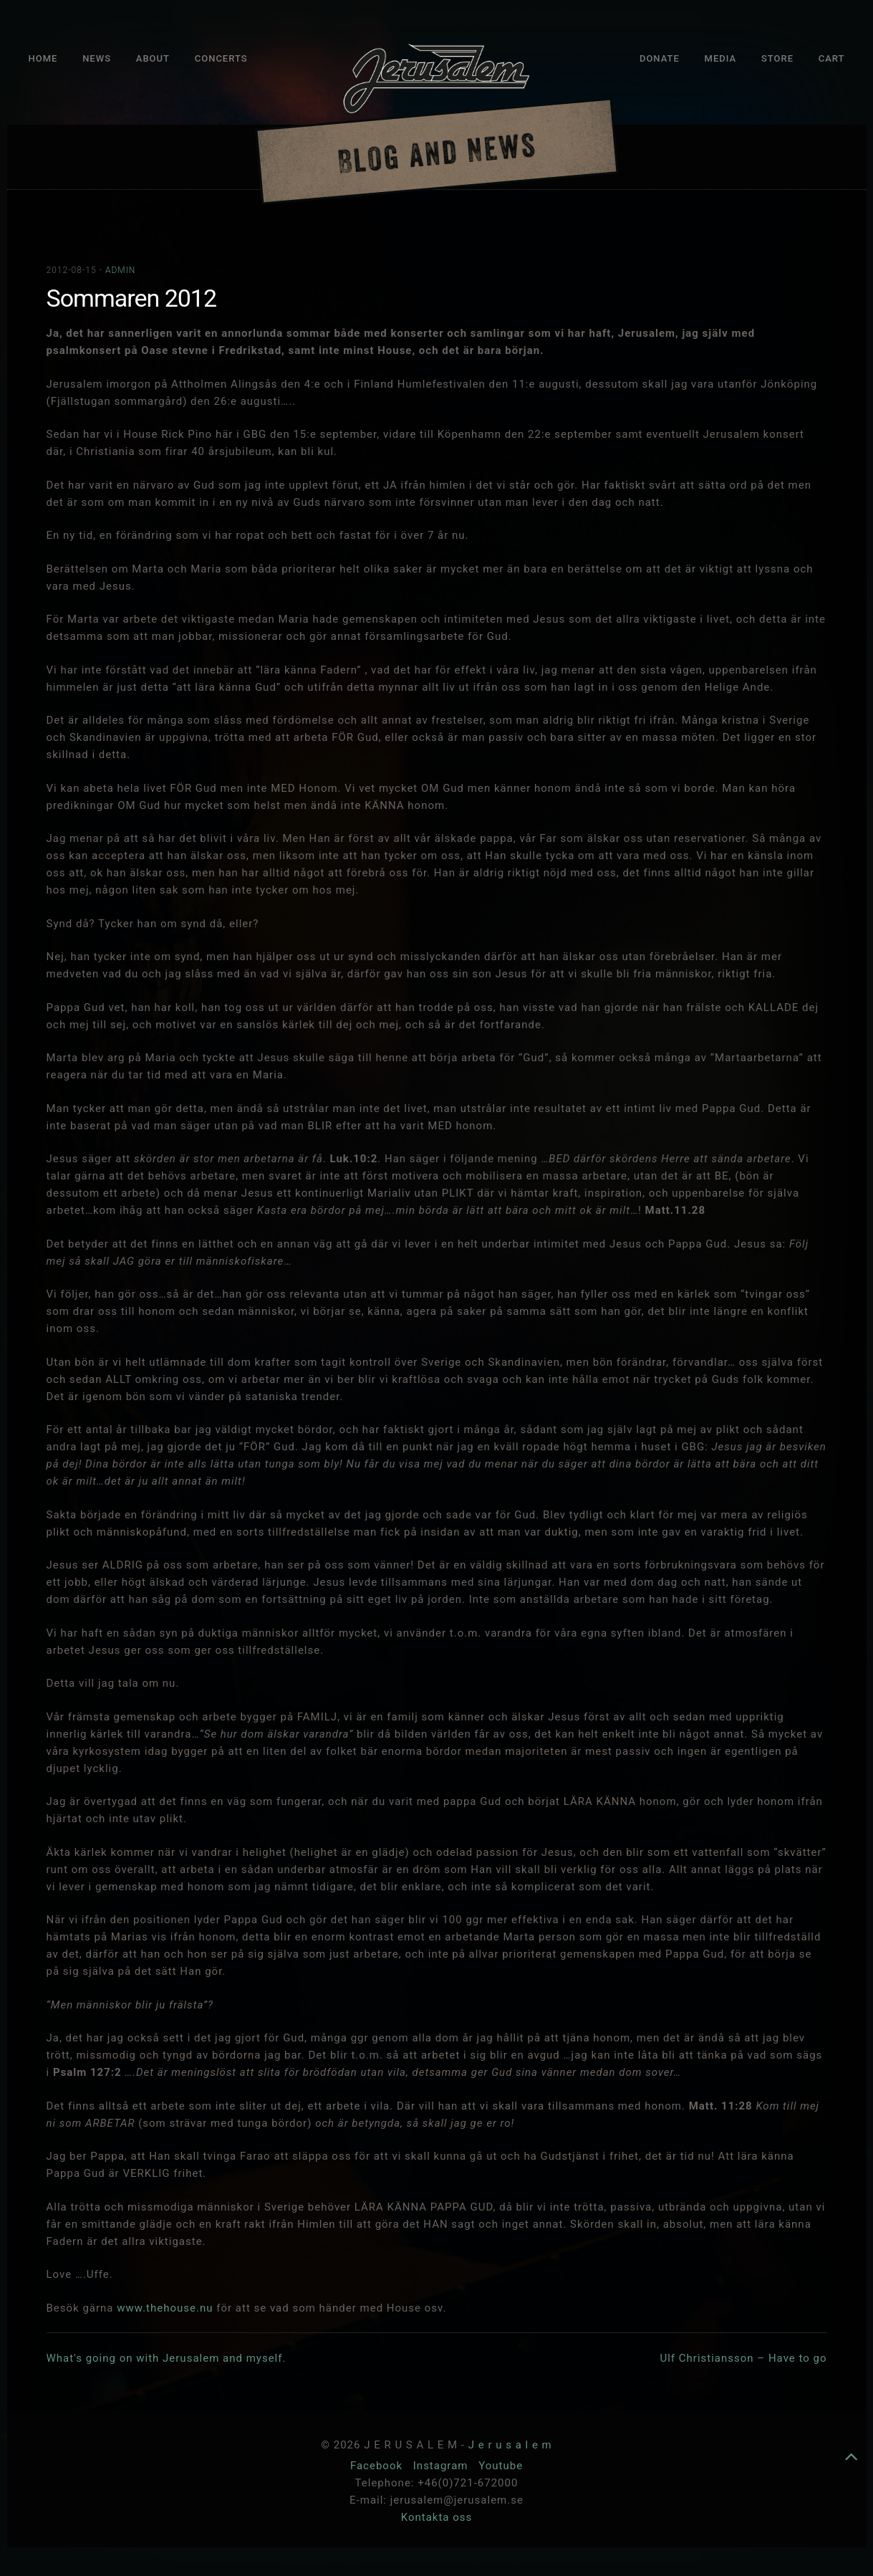 The image size is (873, 2576). Describe the element at coordinates (437, 2517) in the screenshot. I see `Kontakta oss` at that location.